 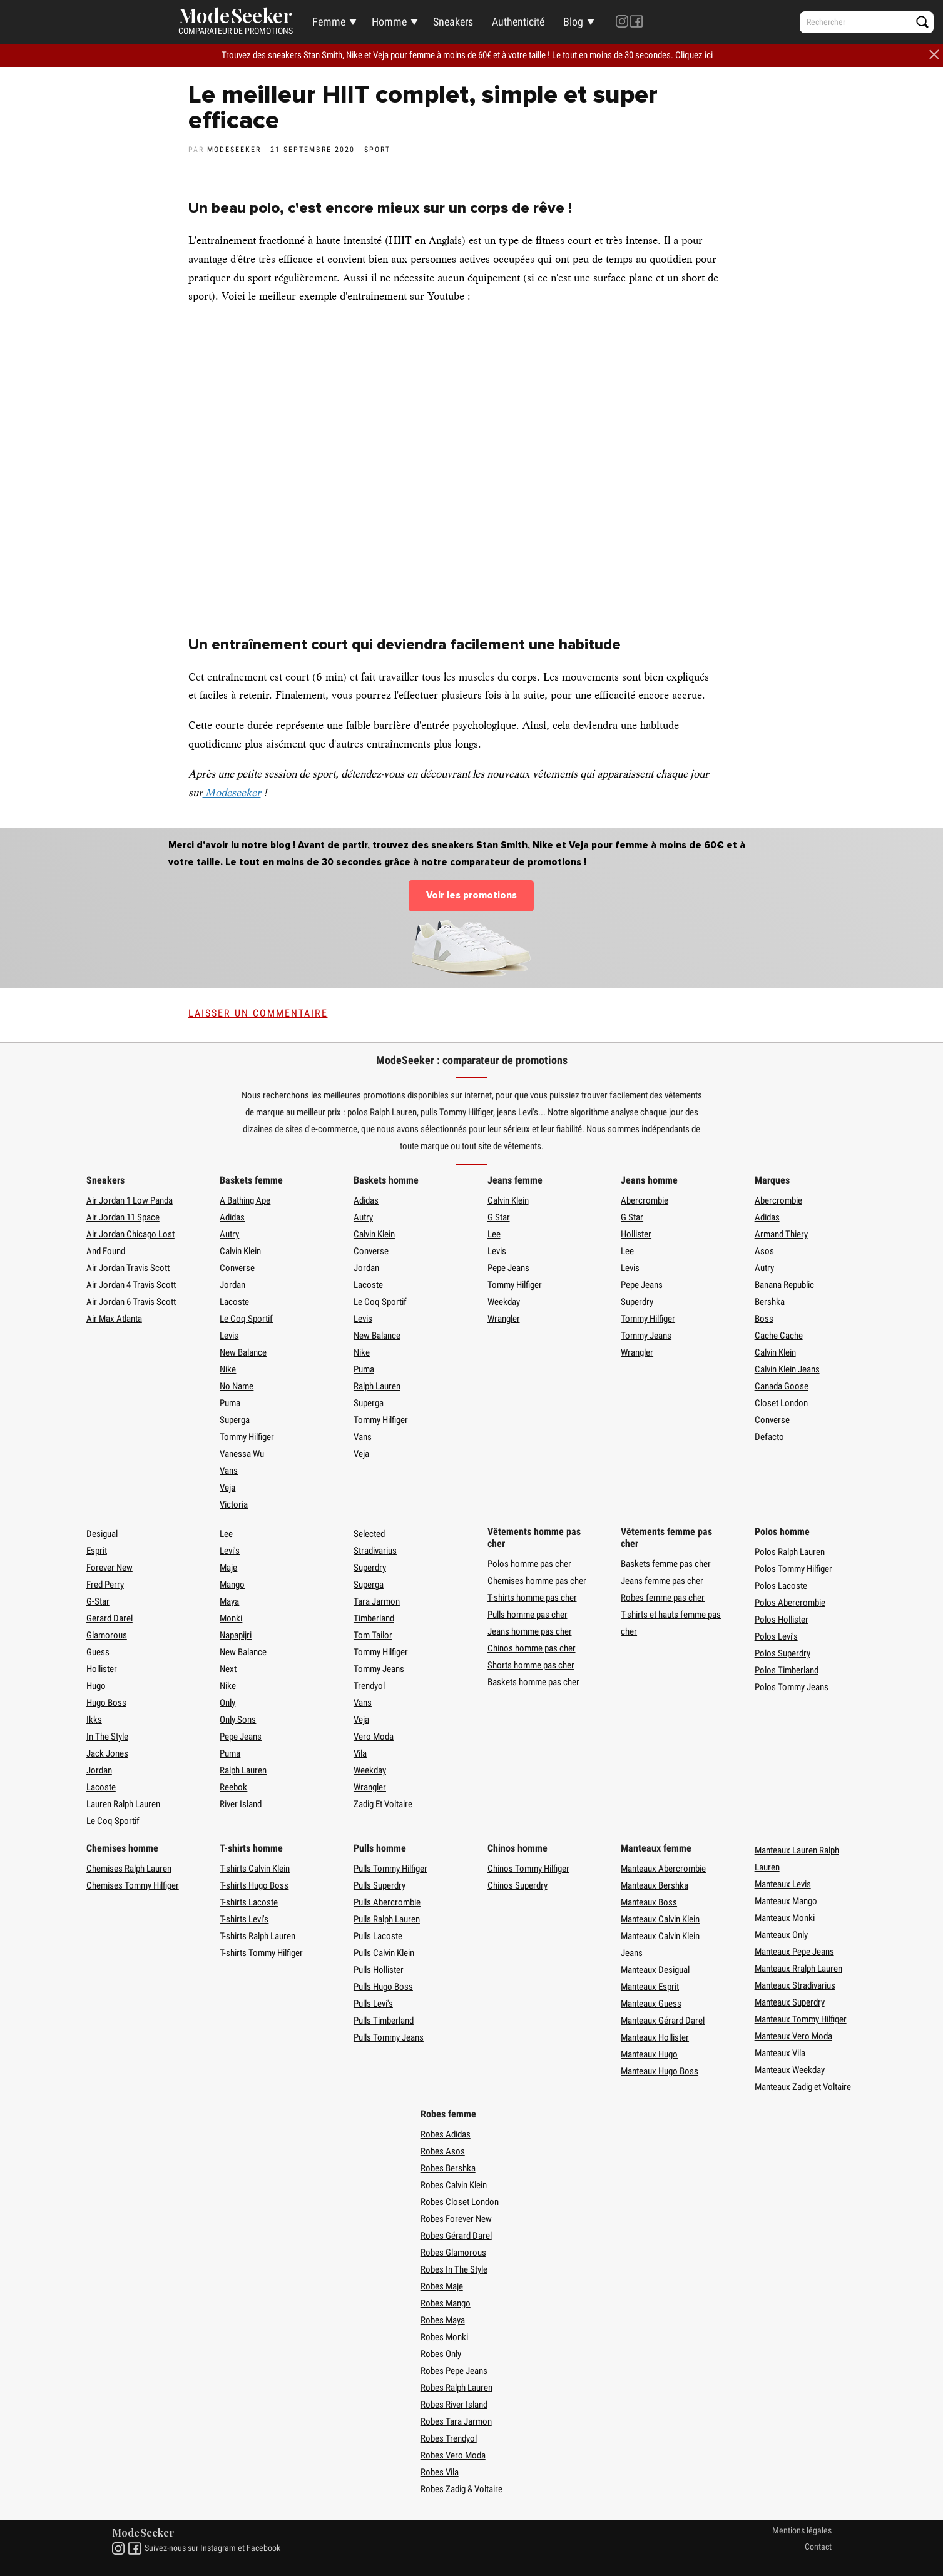 I want to click on T-shirts et hauts femme pas cher, so click(x=671, y=1623).